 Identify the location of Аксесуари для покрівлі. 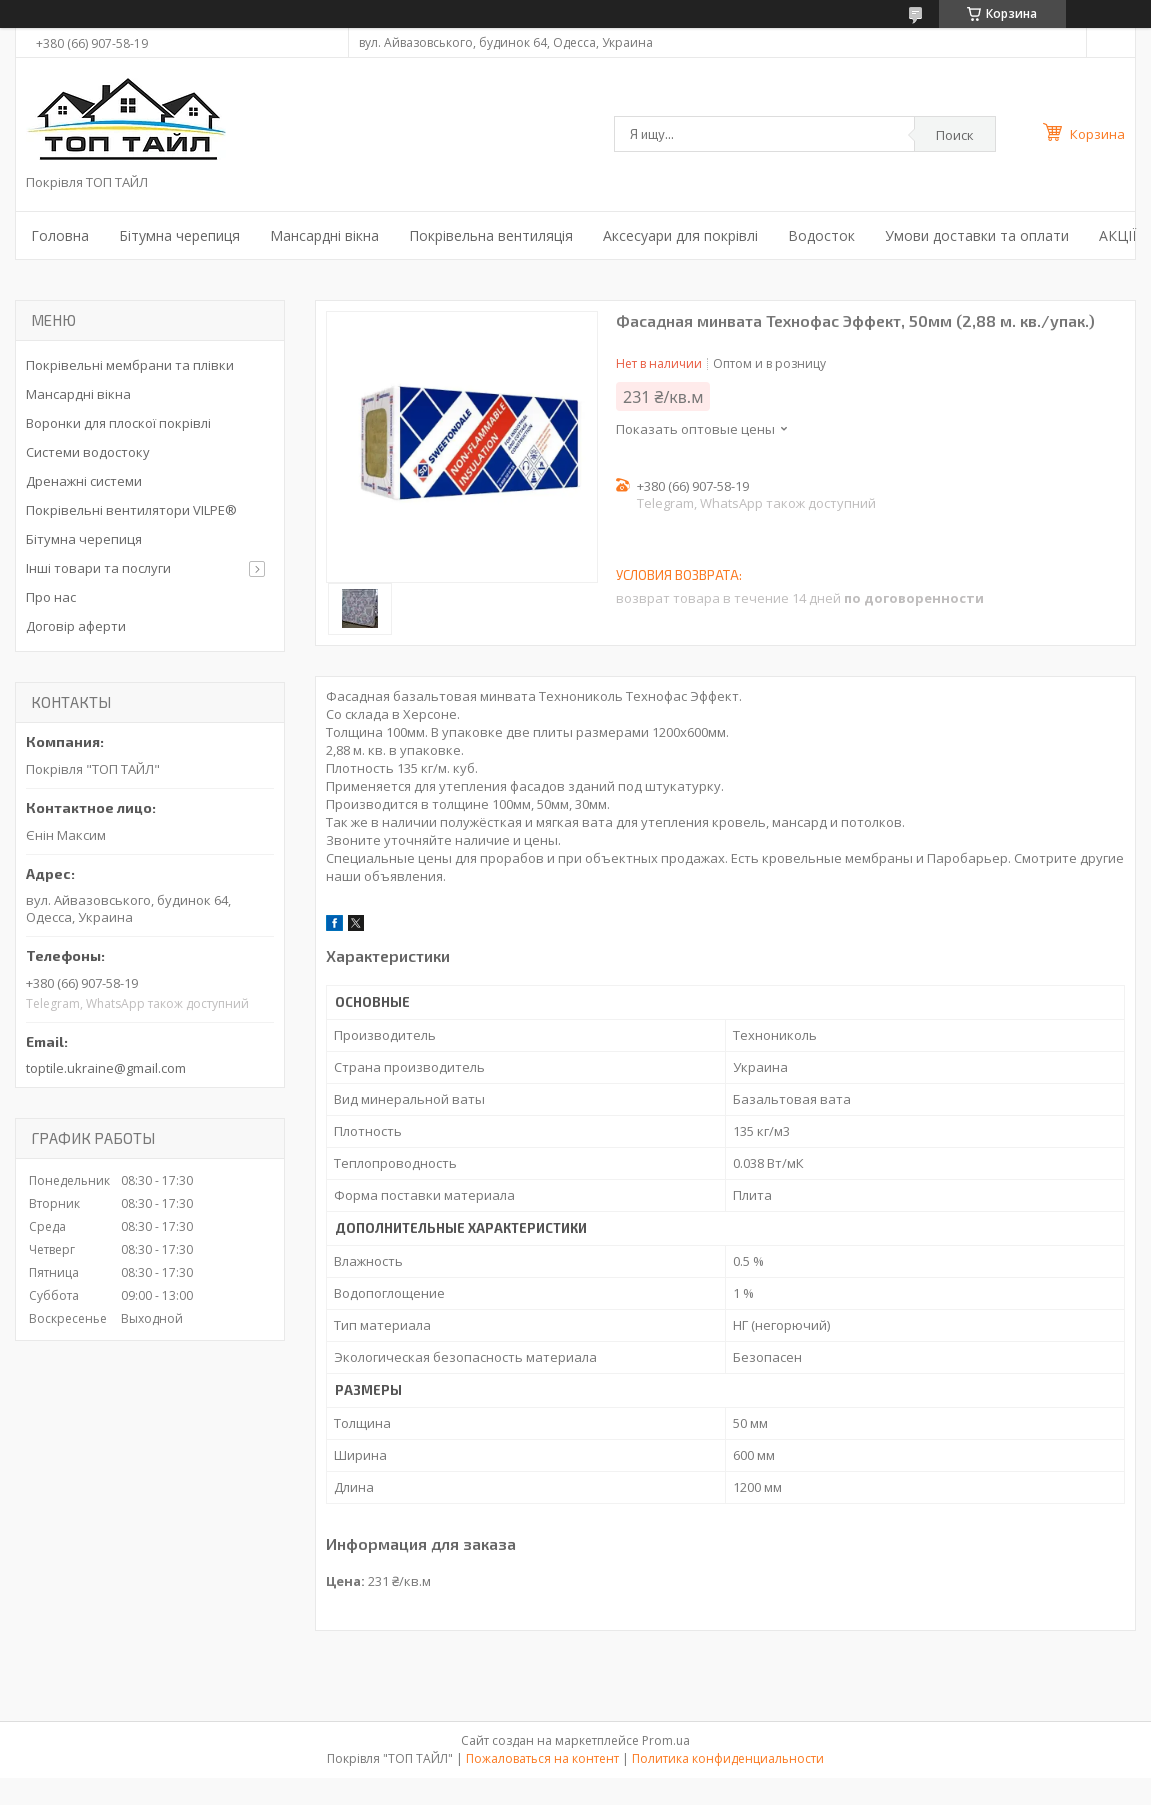
(680, 235).